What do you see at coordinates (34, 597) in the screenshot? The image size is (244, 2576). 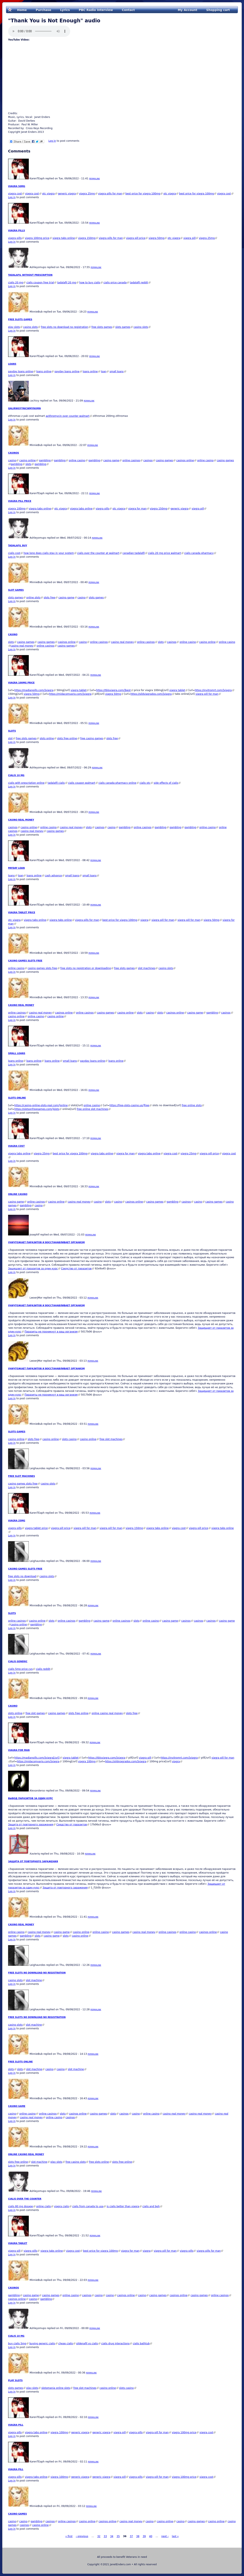 I see `online slots` at bounding box center [34, 597].